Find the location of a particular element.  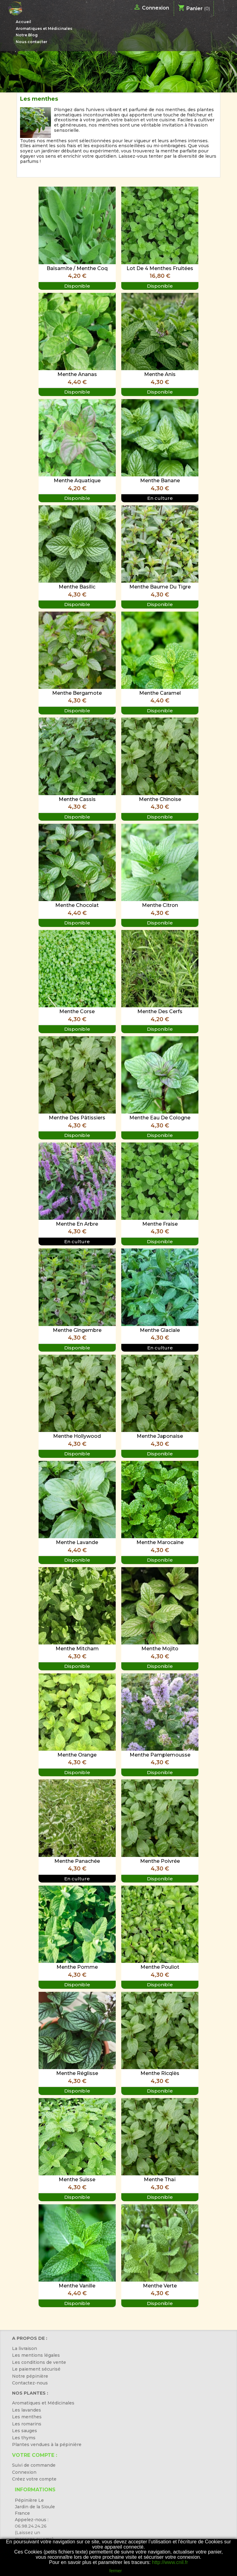

Menthe Aquatique is located at coordinates (77, 480).